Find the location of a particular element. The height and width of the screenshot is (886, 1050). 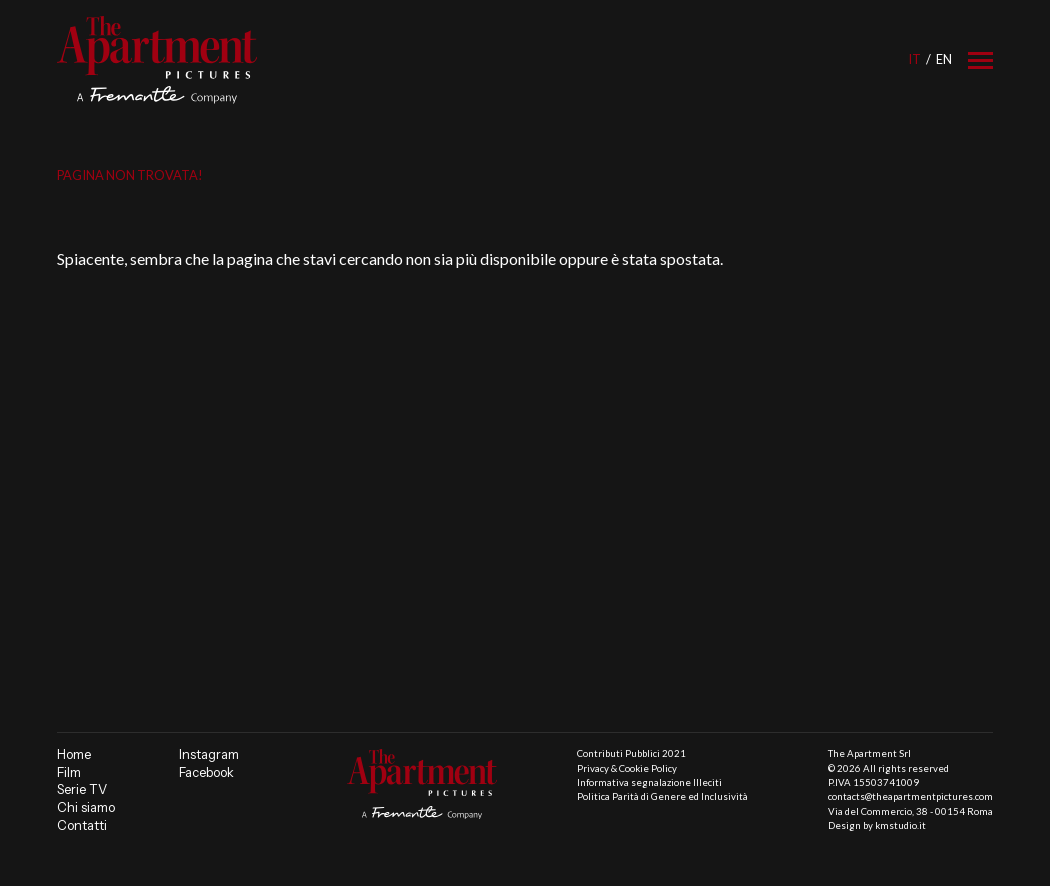

contacts@theapartmentpictures.com is located at coordinates (910, 796).